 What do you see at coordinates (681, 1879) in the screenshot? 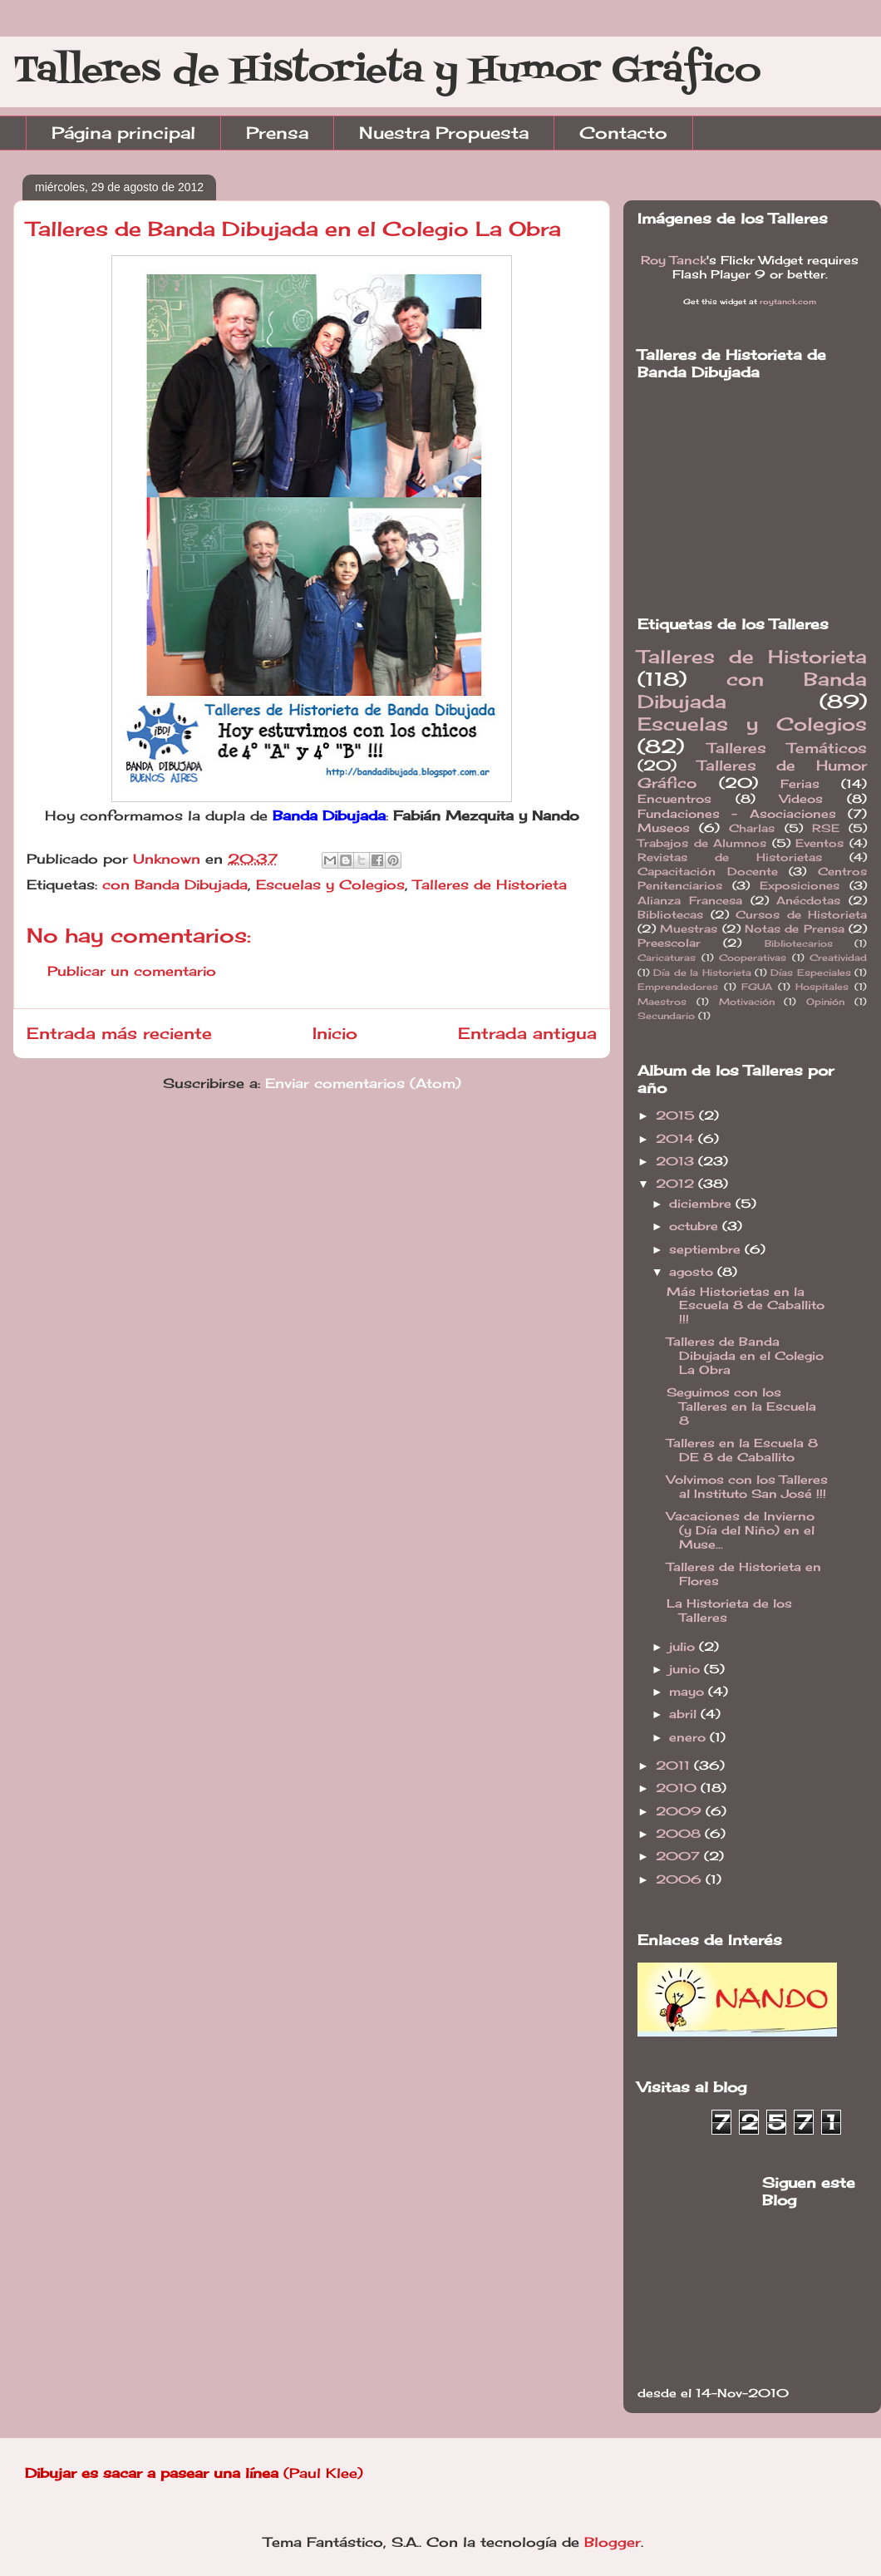
I see `2006` at bounding box center [681, 1879].